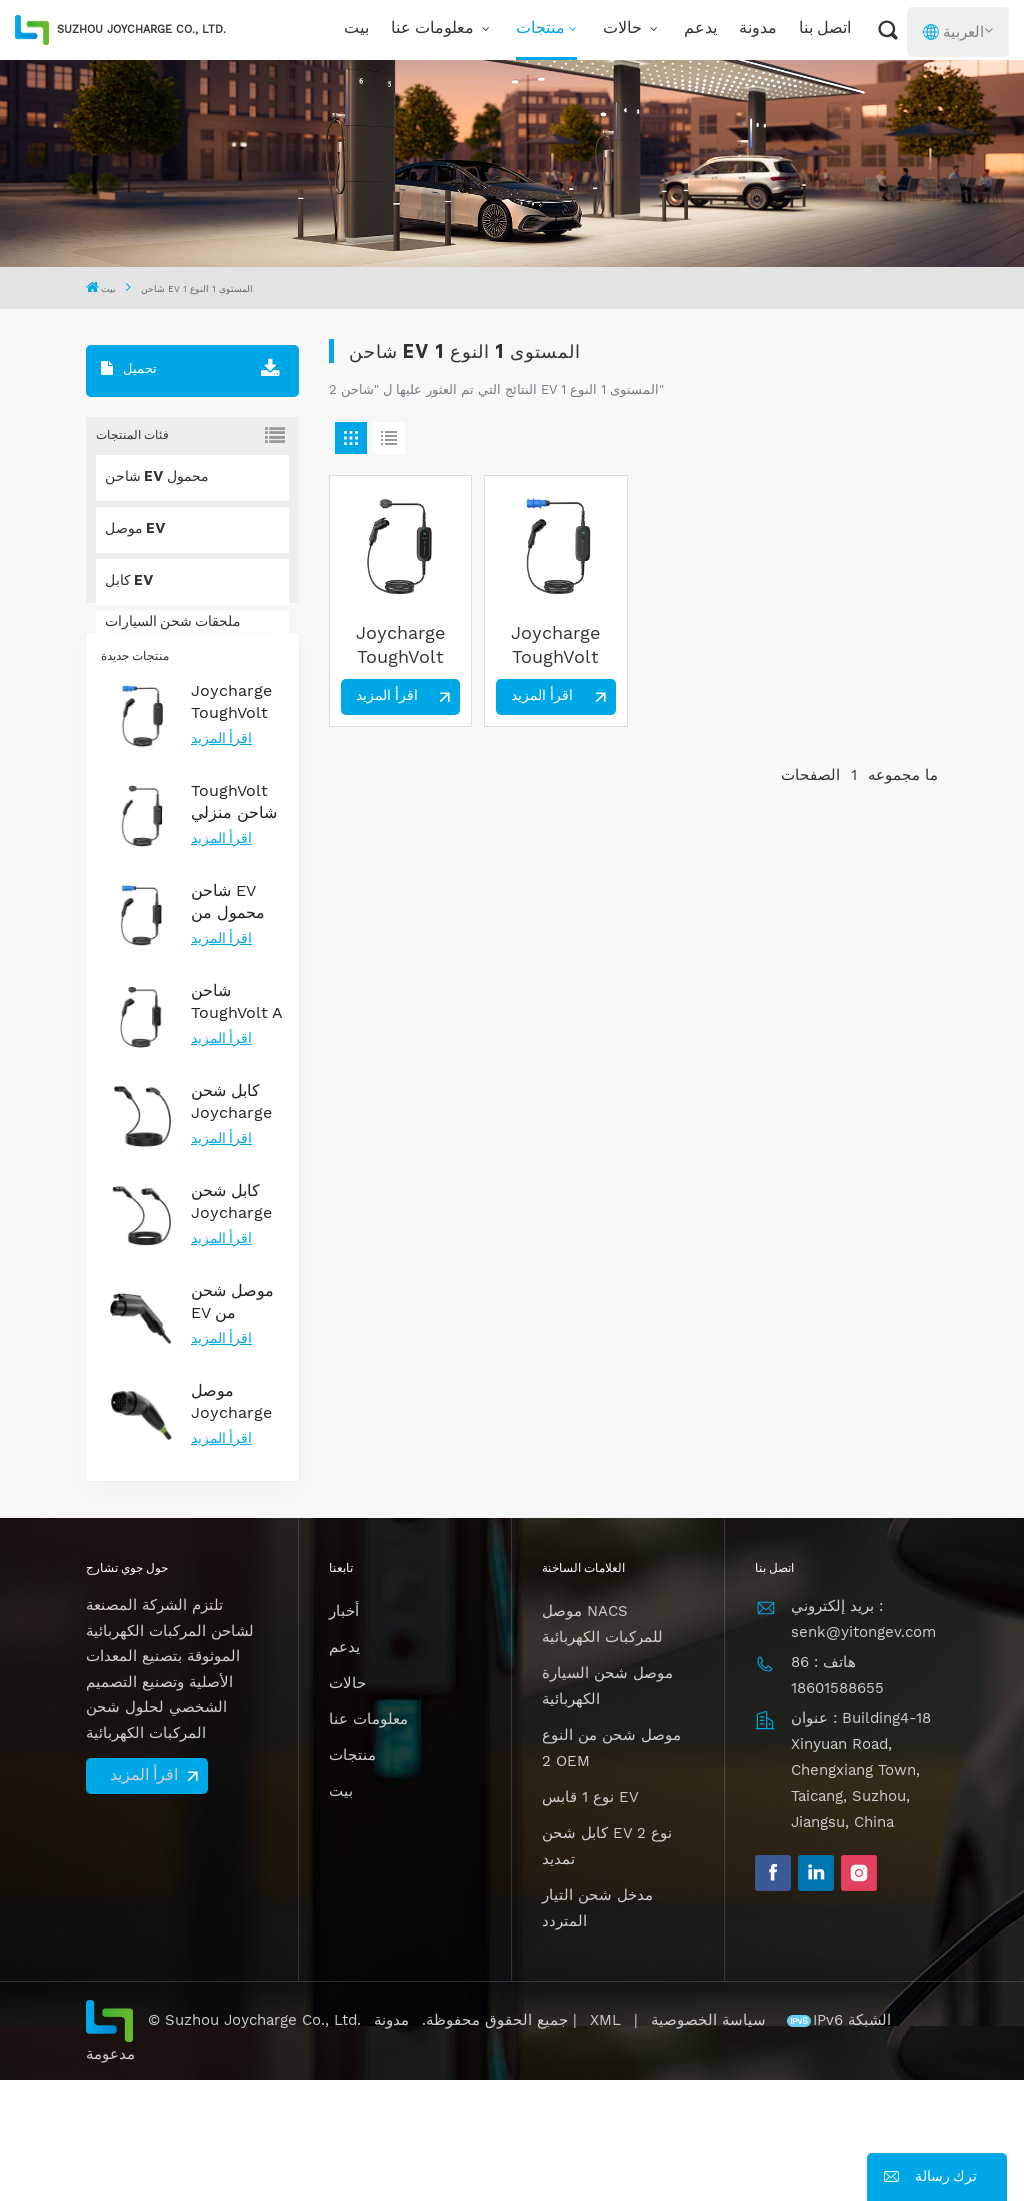 The height and width of the screenshot is (2201, 1024). Describe the element at coordinates (221, 861) in the screenshot. I see `اقرأ المزيد` at that location.